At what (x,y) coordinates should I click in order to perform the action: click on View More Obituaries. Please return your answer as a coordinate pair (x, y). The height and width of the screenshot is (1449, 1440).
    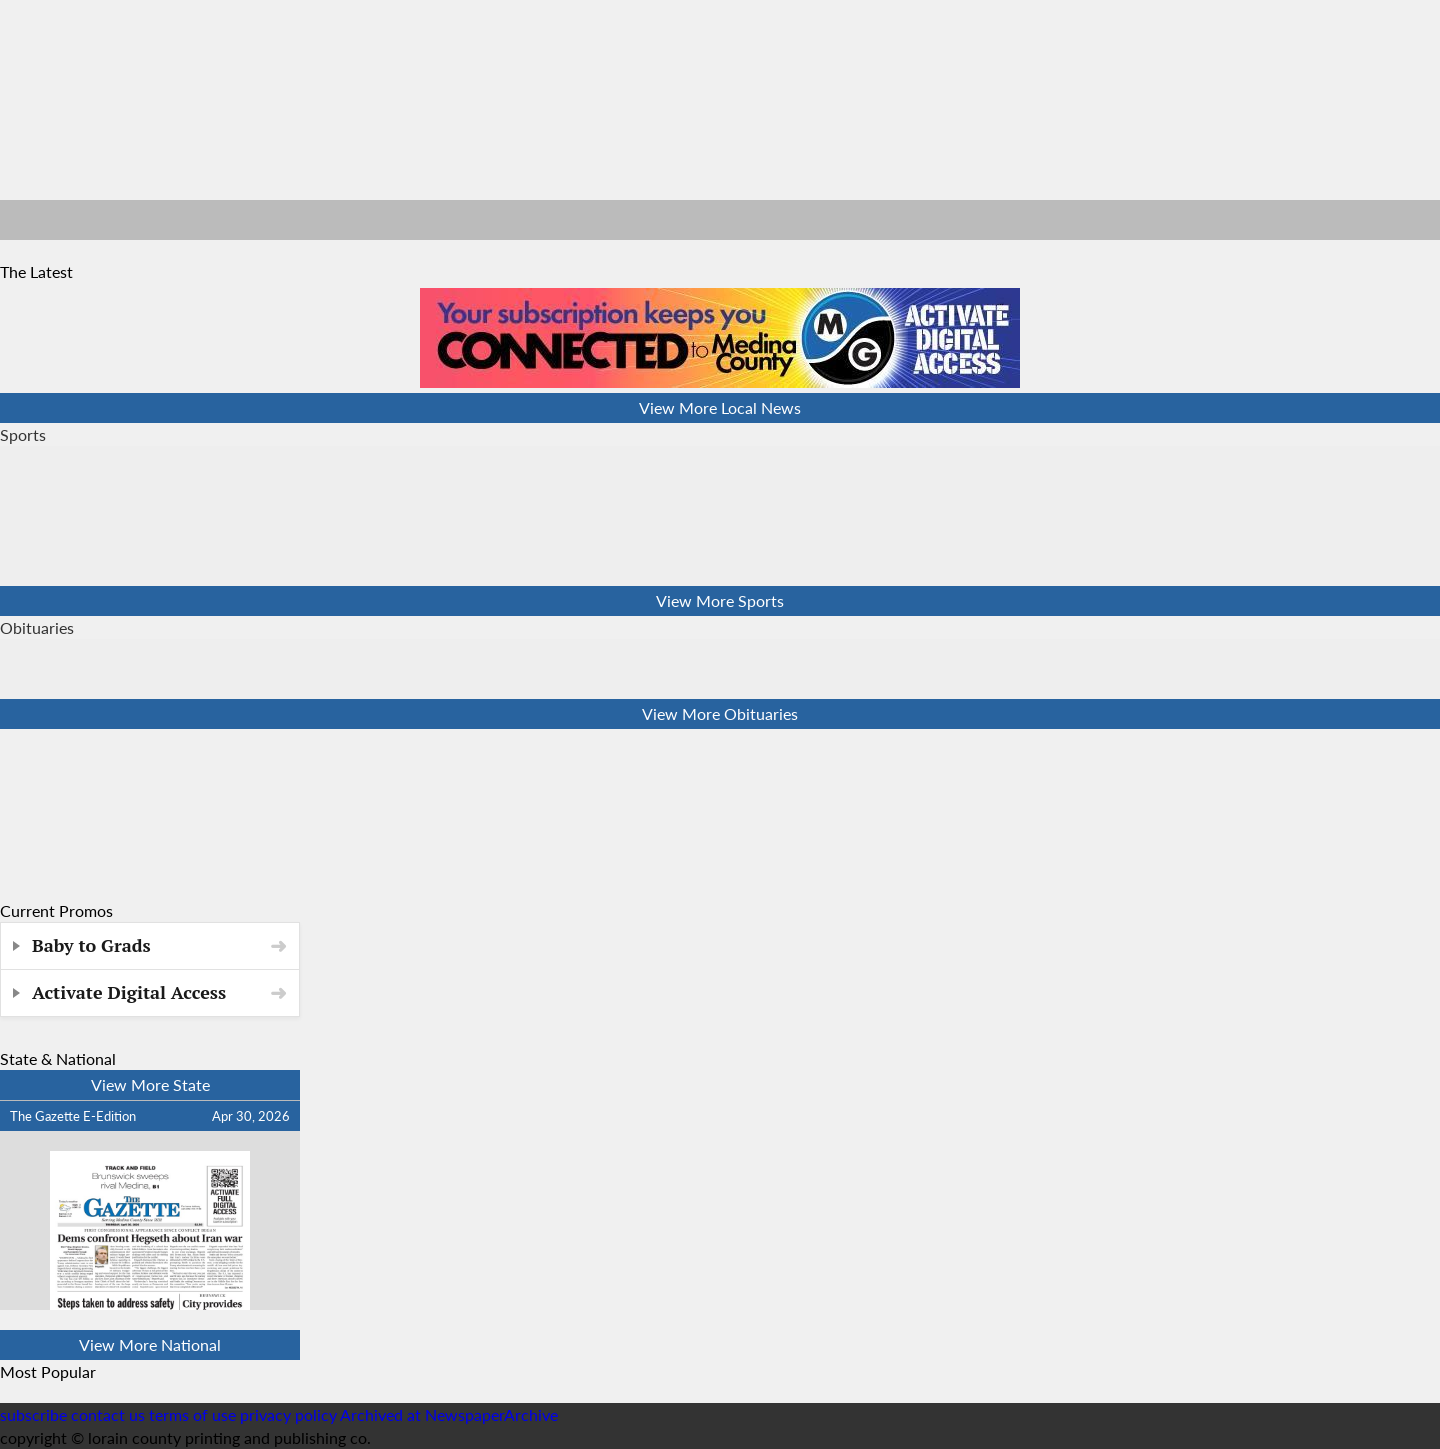
    Looking at the image, I should click on (720, 713).